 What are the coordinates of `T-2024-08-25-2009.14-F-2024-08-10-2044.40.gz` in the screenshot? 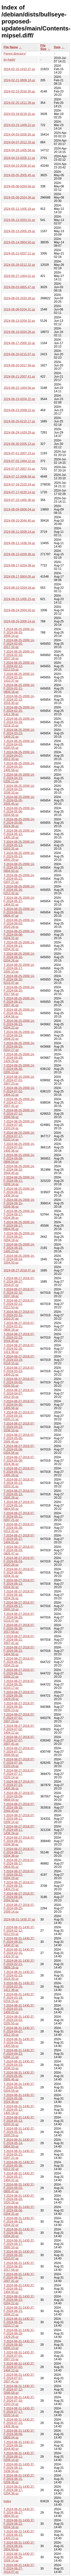 It's located at (19, 1170).